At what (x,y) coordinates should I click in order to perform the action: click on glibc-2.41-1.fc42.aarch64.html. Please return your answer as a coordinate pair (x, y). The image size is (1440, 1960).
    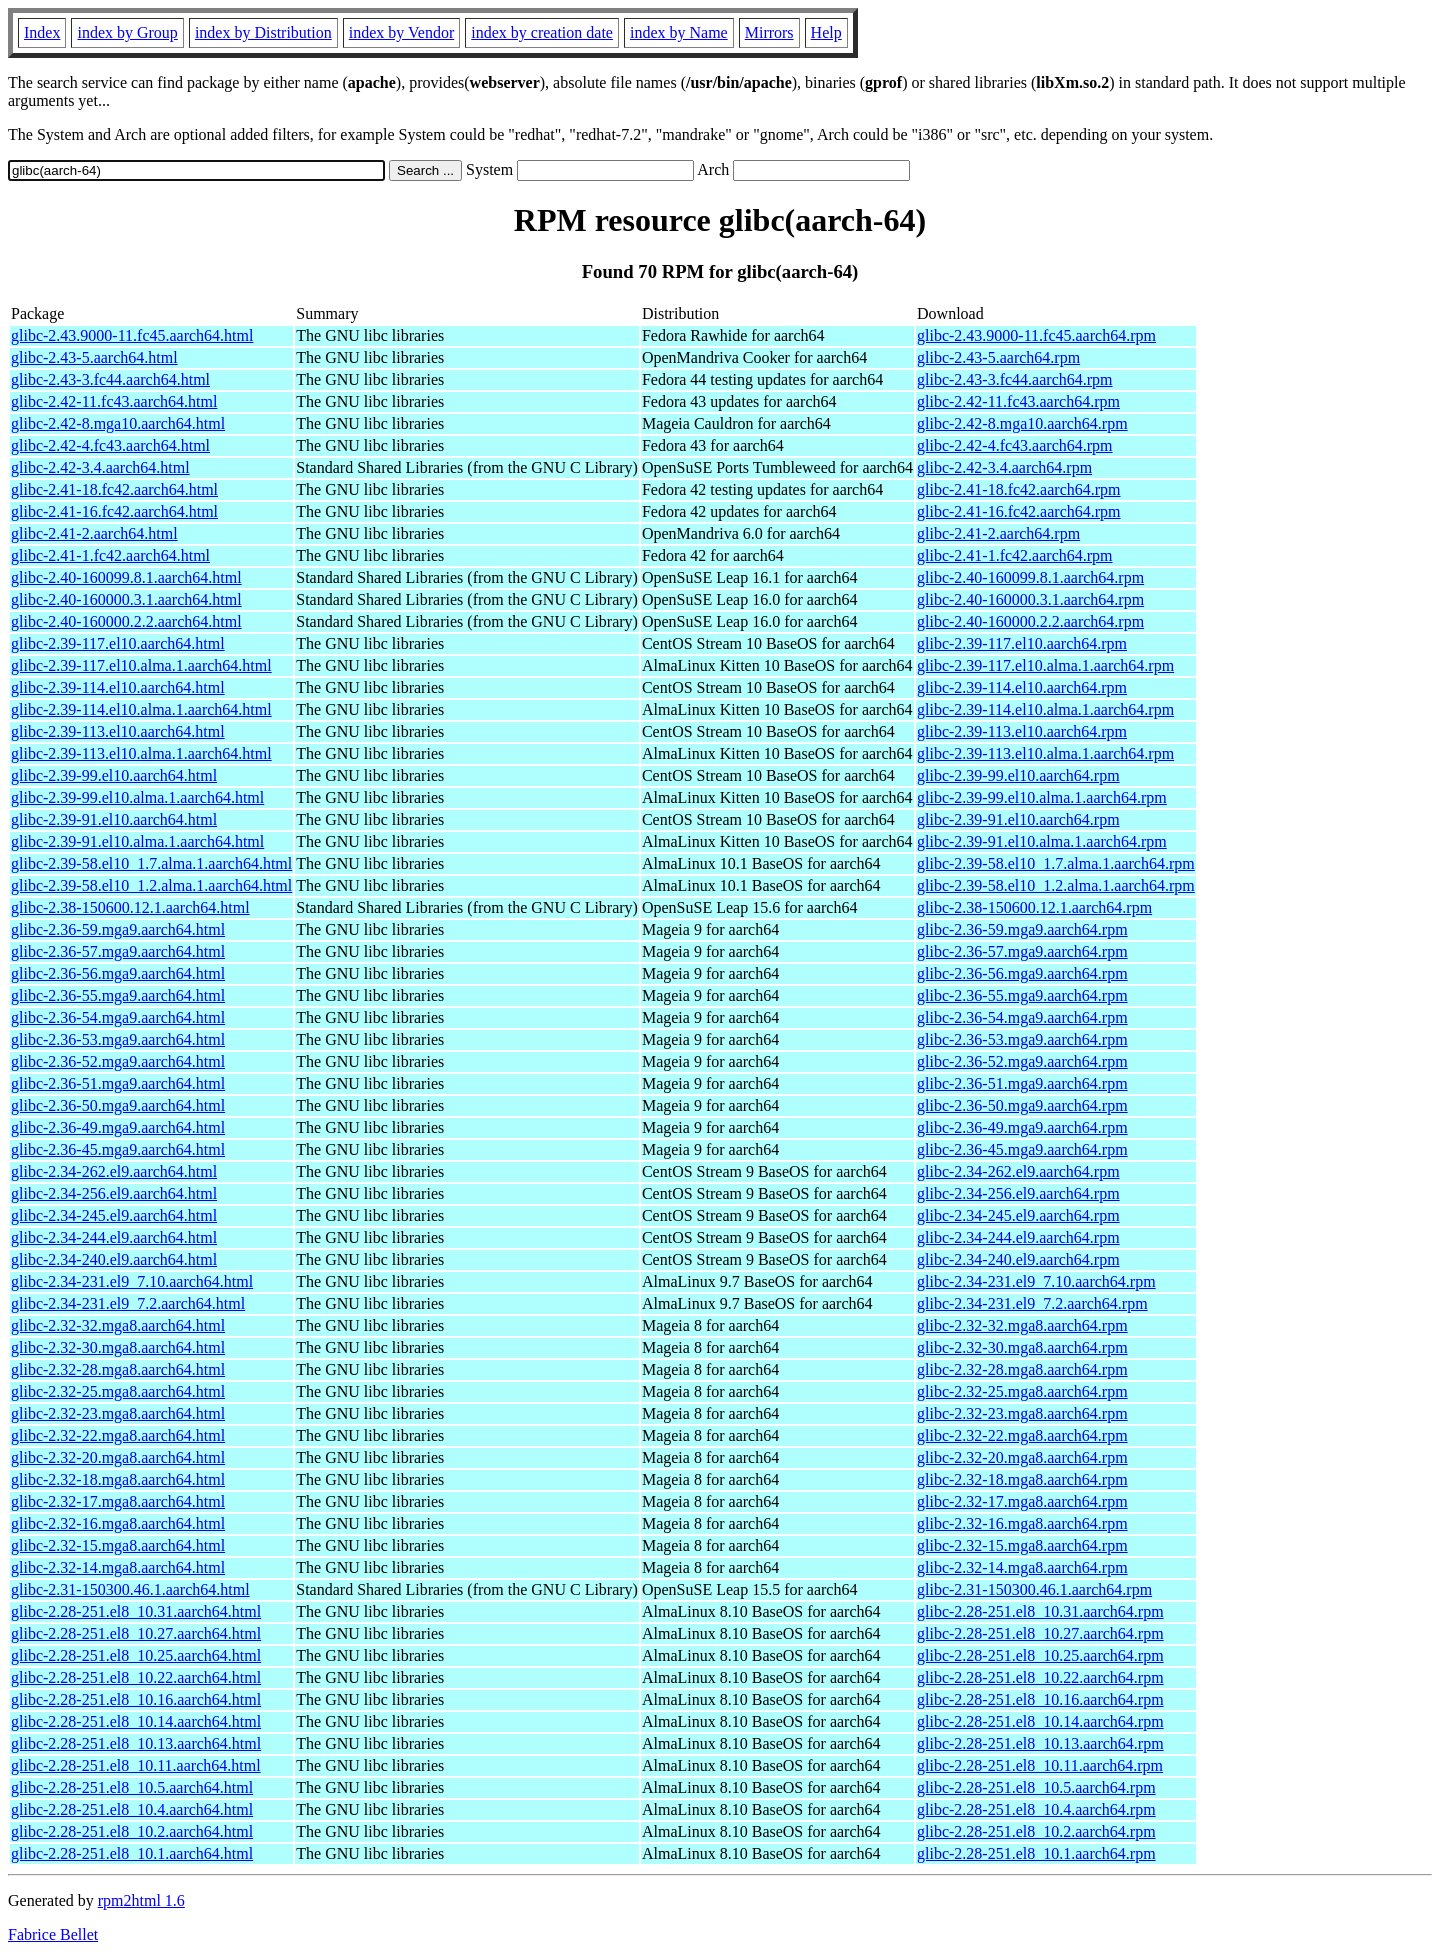
    Looking at the image, I should click on (110, 555).